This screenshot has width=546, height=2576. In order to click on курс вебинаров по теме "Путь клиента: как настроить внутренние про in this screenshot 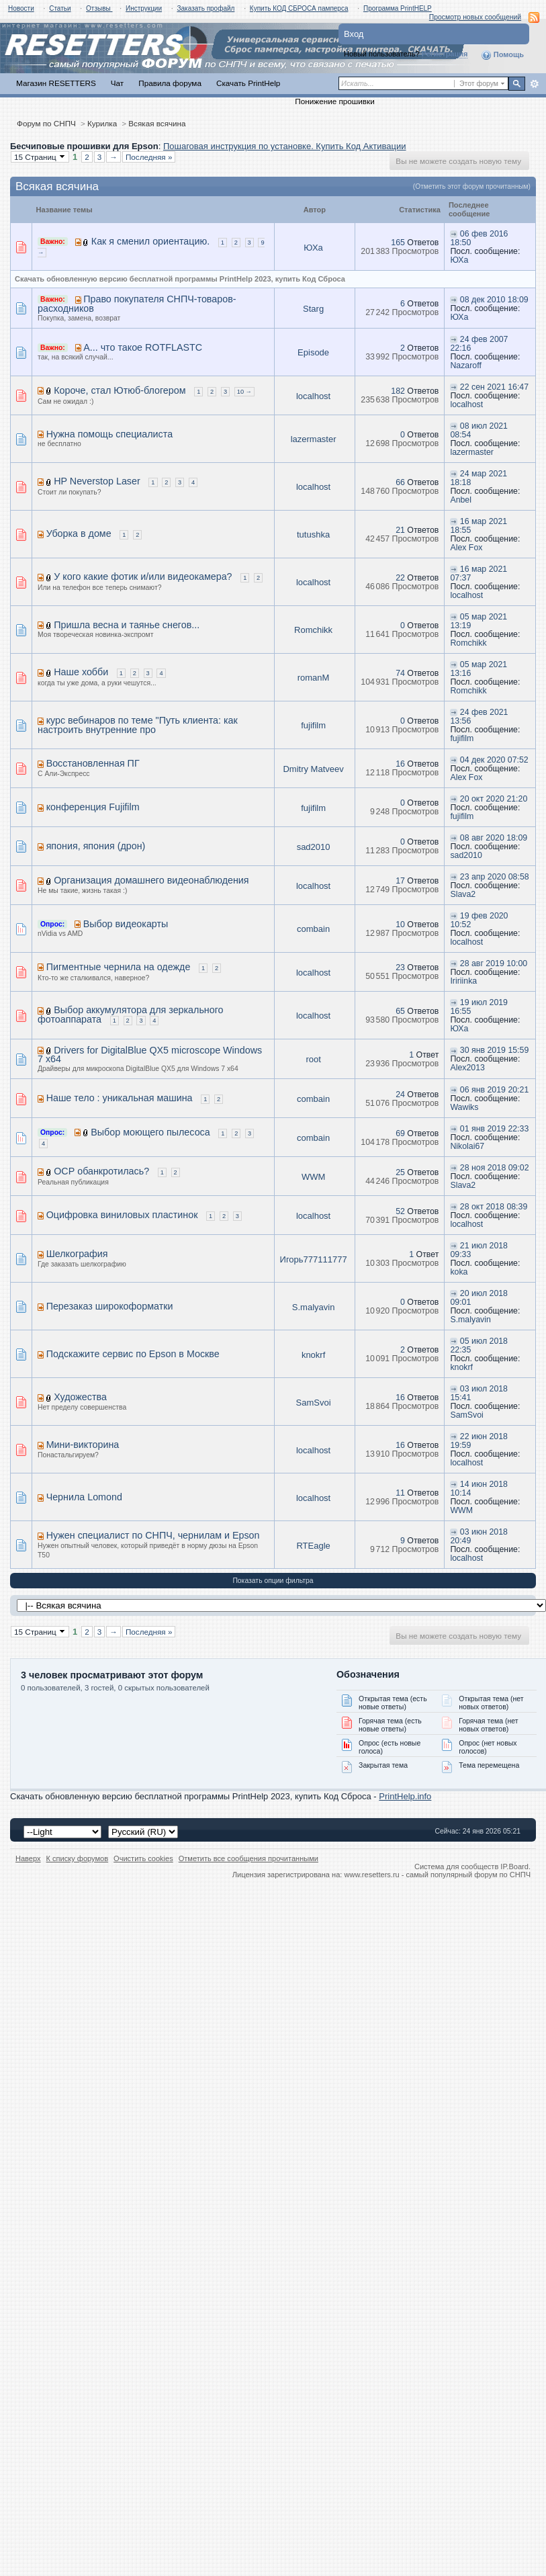, I will do `click(138, 725)`.